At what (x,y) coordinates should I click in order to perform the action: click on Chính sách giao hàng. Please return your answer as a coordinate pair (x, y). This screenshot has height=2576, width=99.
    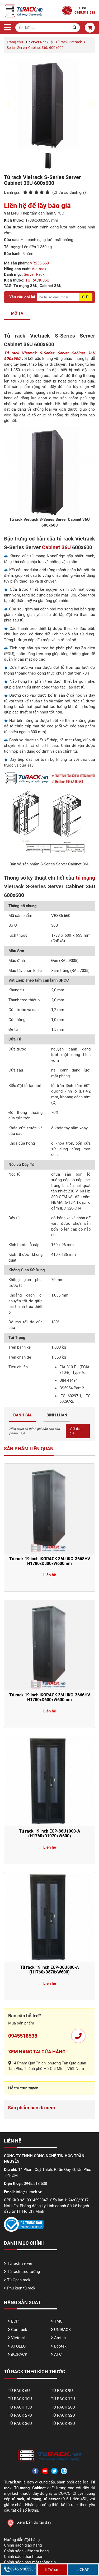
    Looking at the image, I should click on (23, 2545).